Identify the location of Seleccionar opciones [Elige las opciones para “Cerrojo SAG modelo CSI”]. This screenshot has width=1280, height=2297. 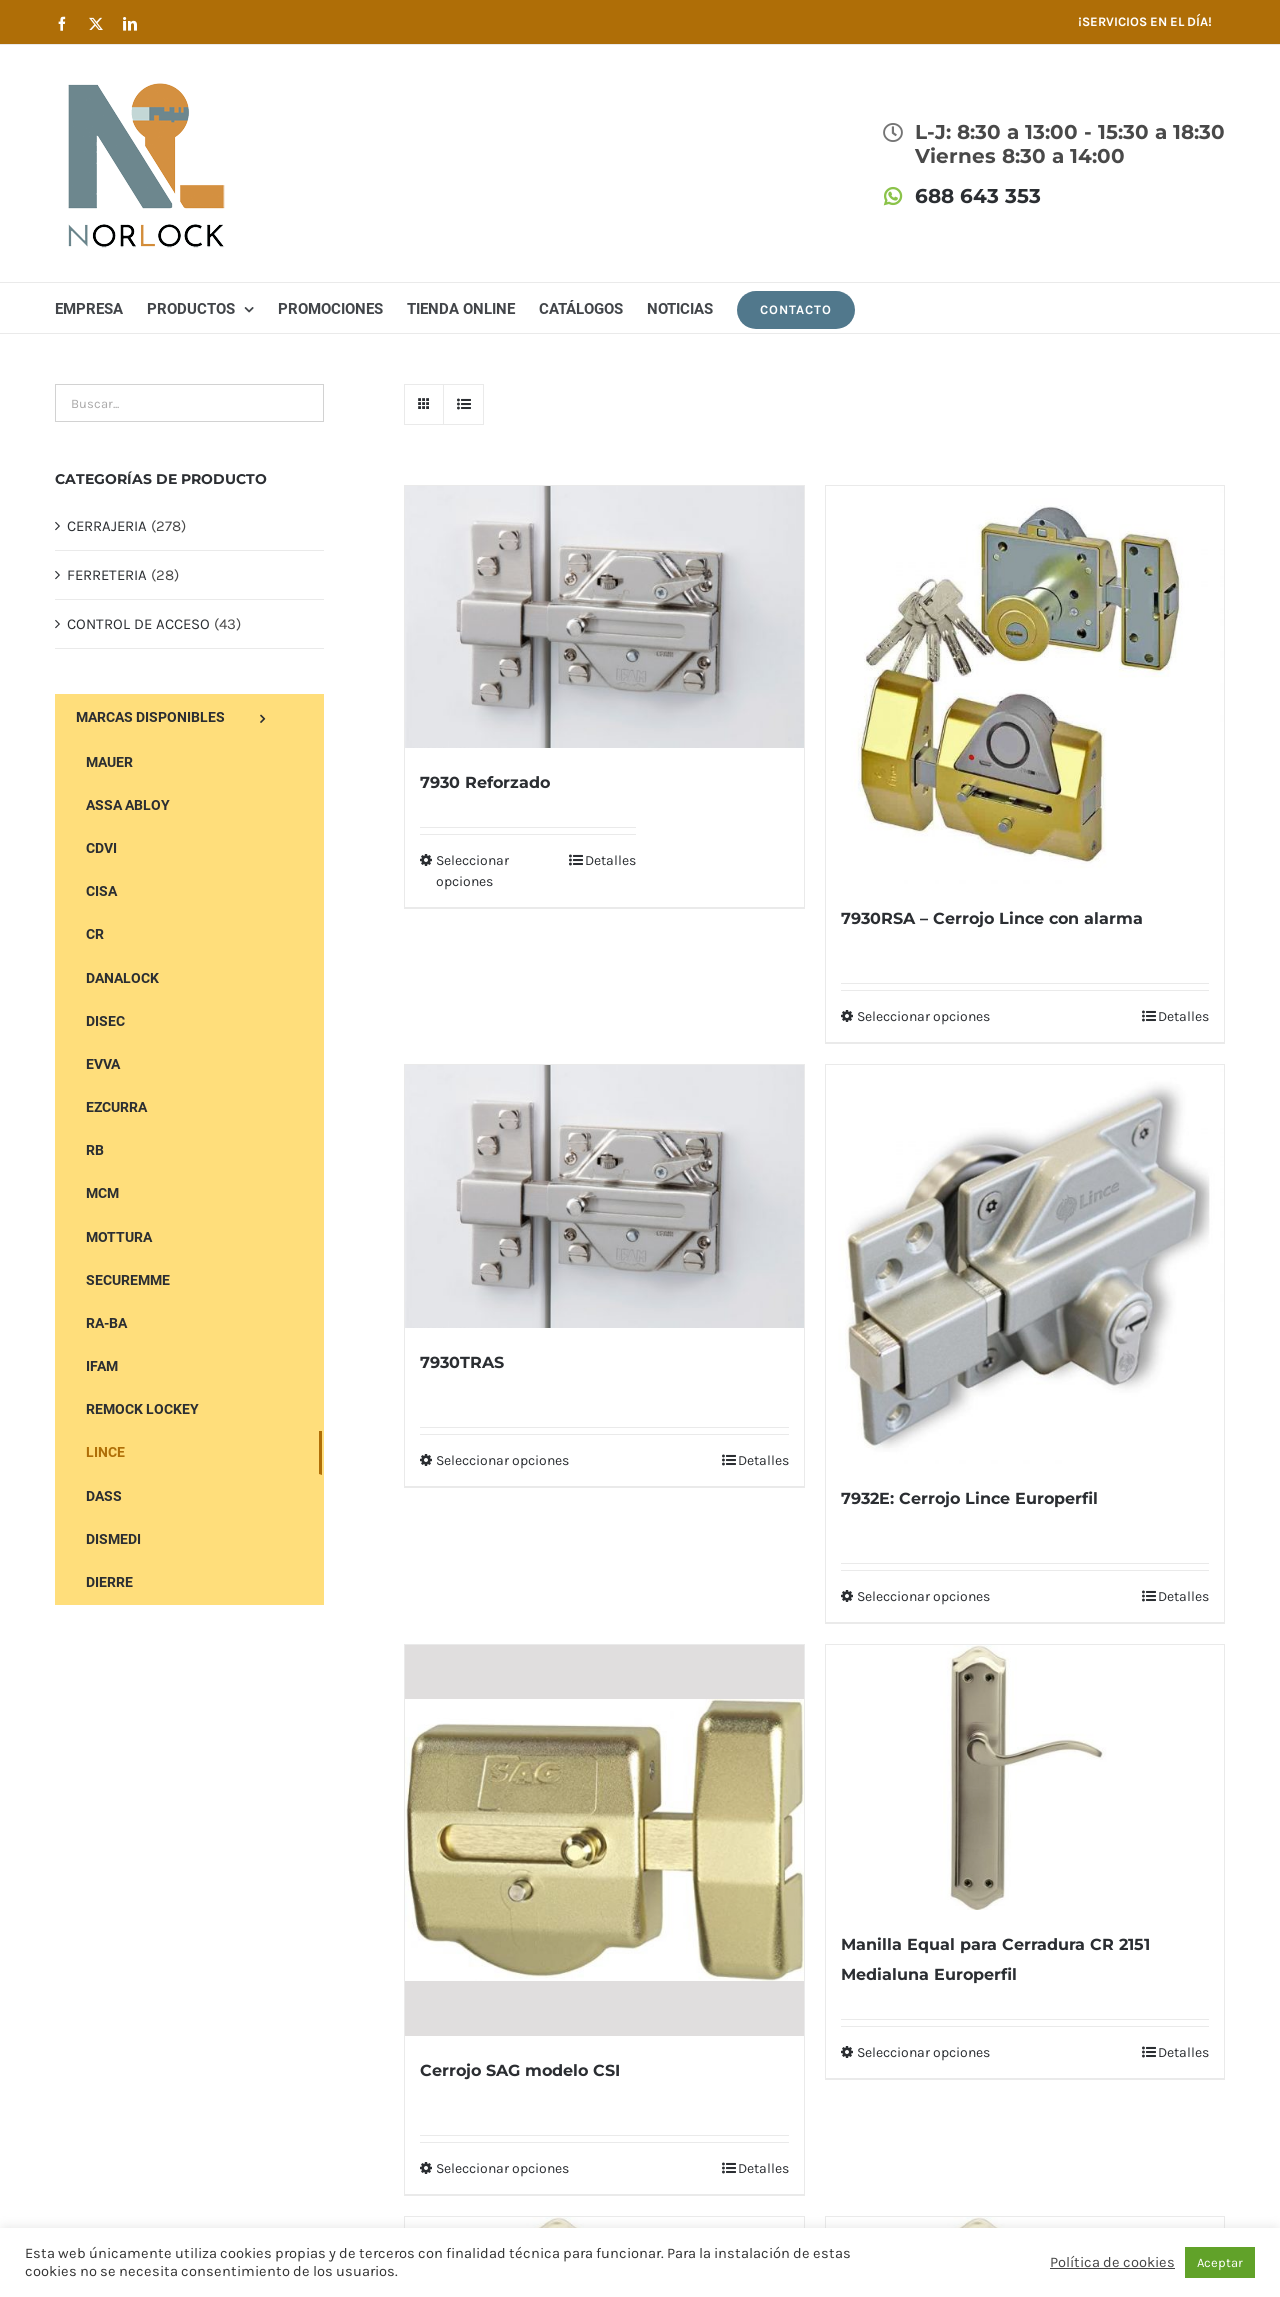
(502, 2168).